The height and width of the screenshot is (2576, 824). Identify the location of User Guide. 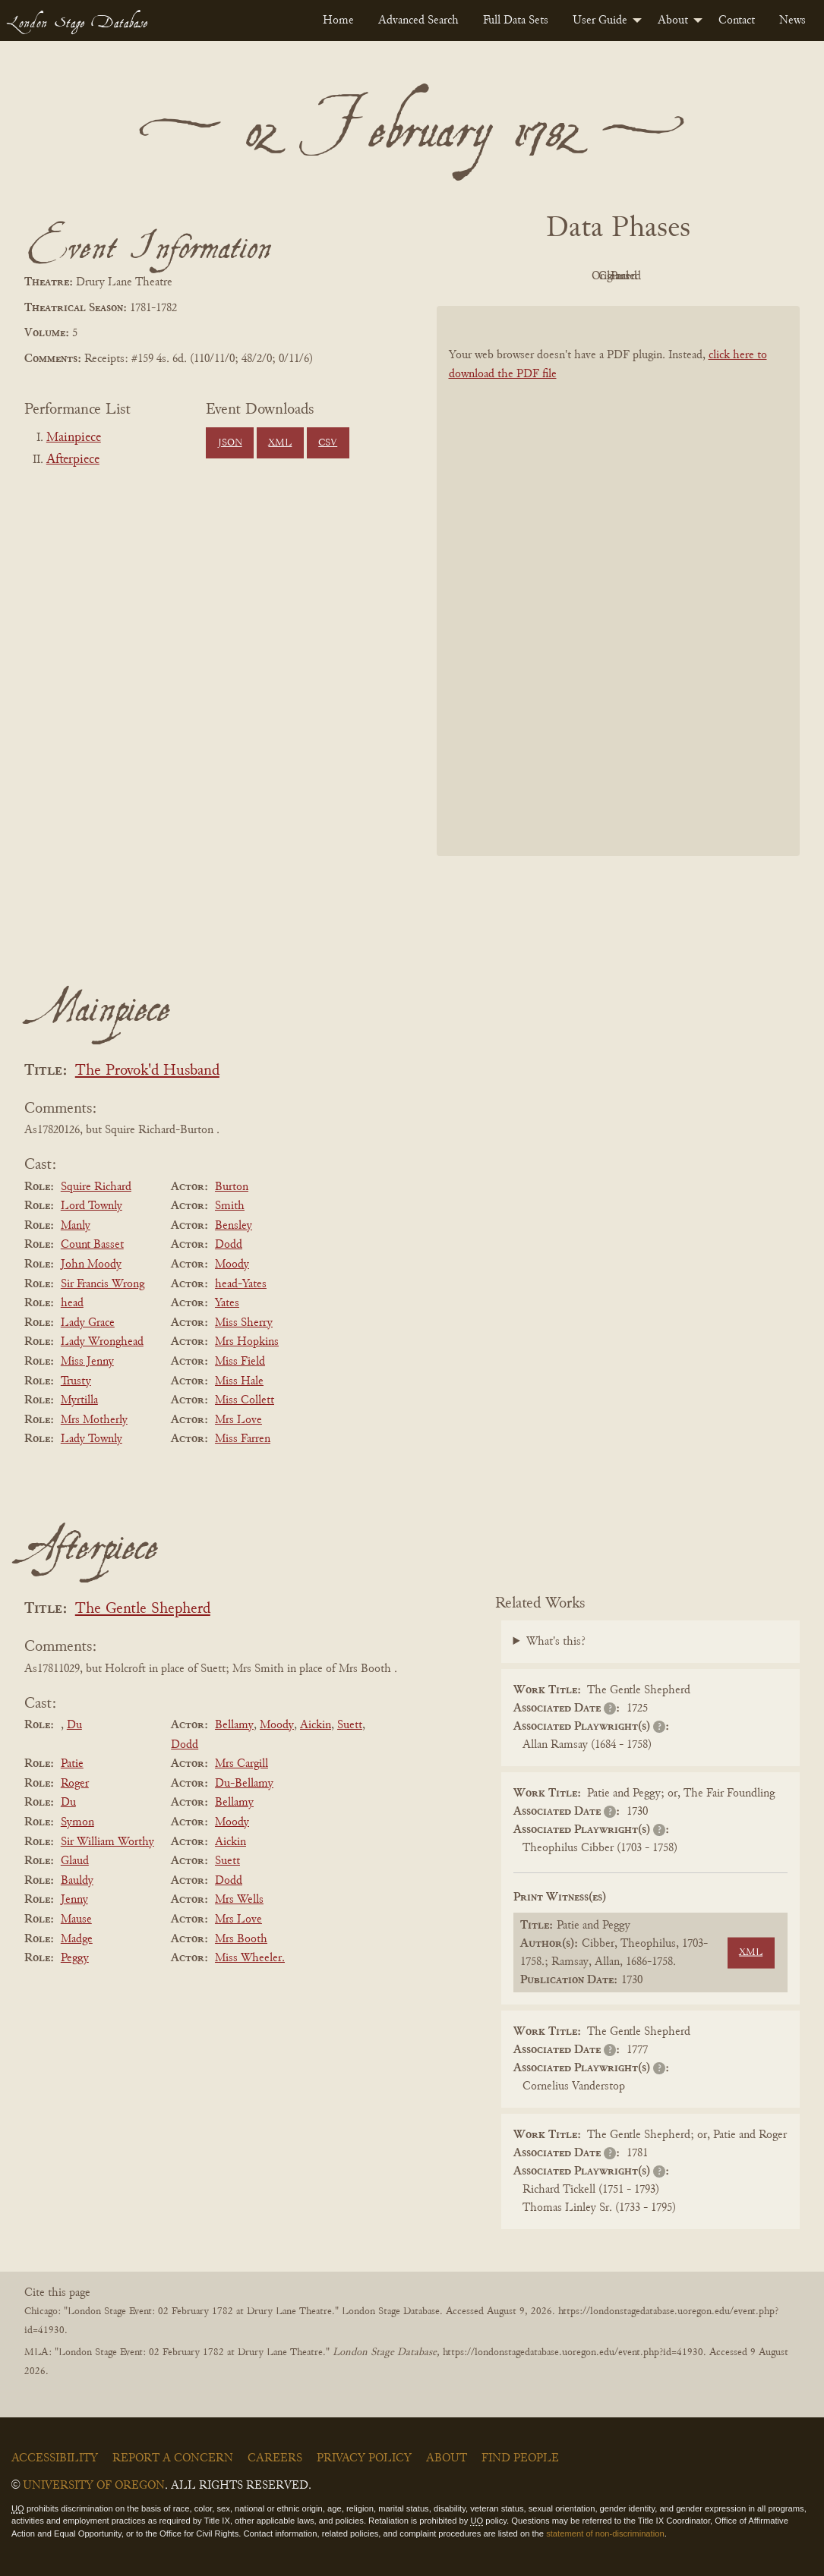
(600, 20).